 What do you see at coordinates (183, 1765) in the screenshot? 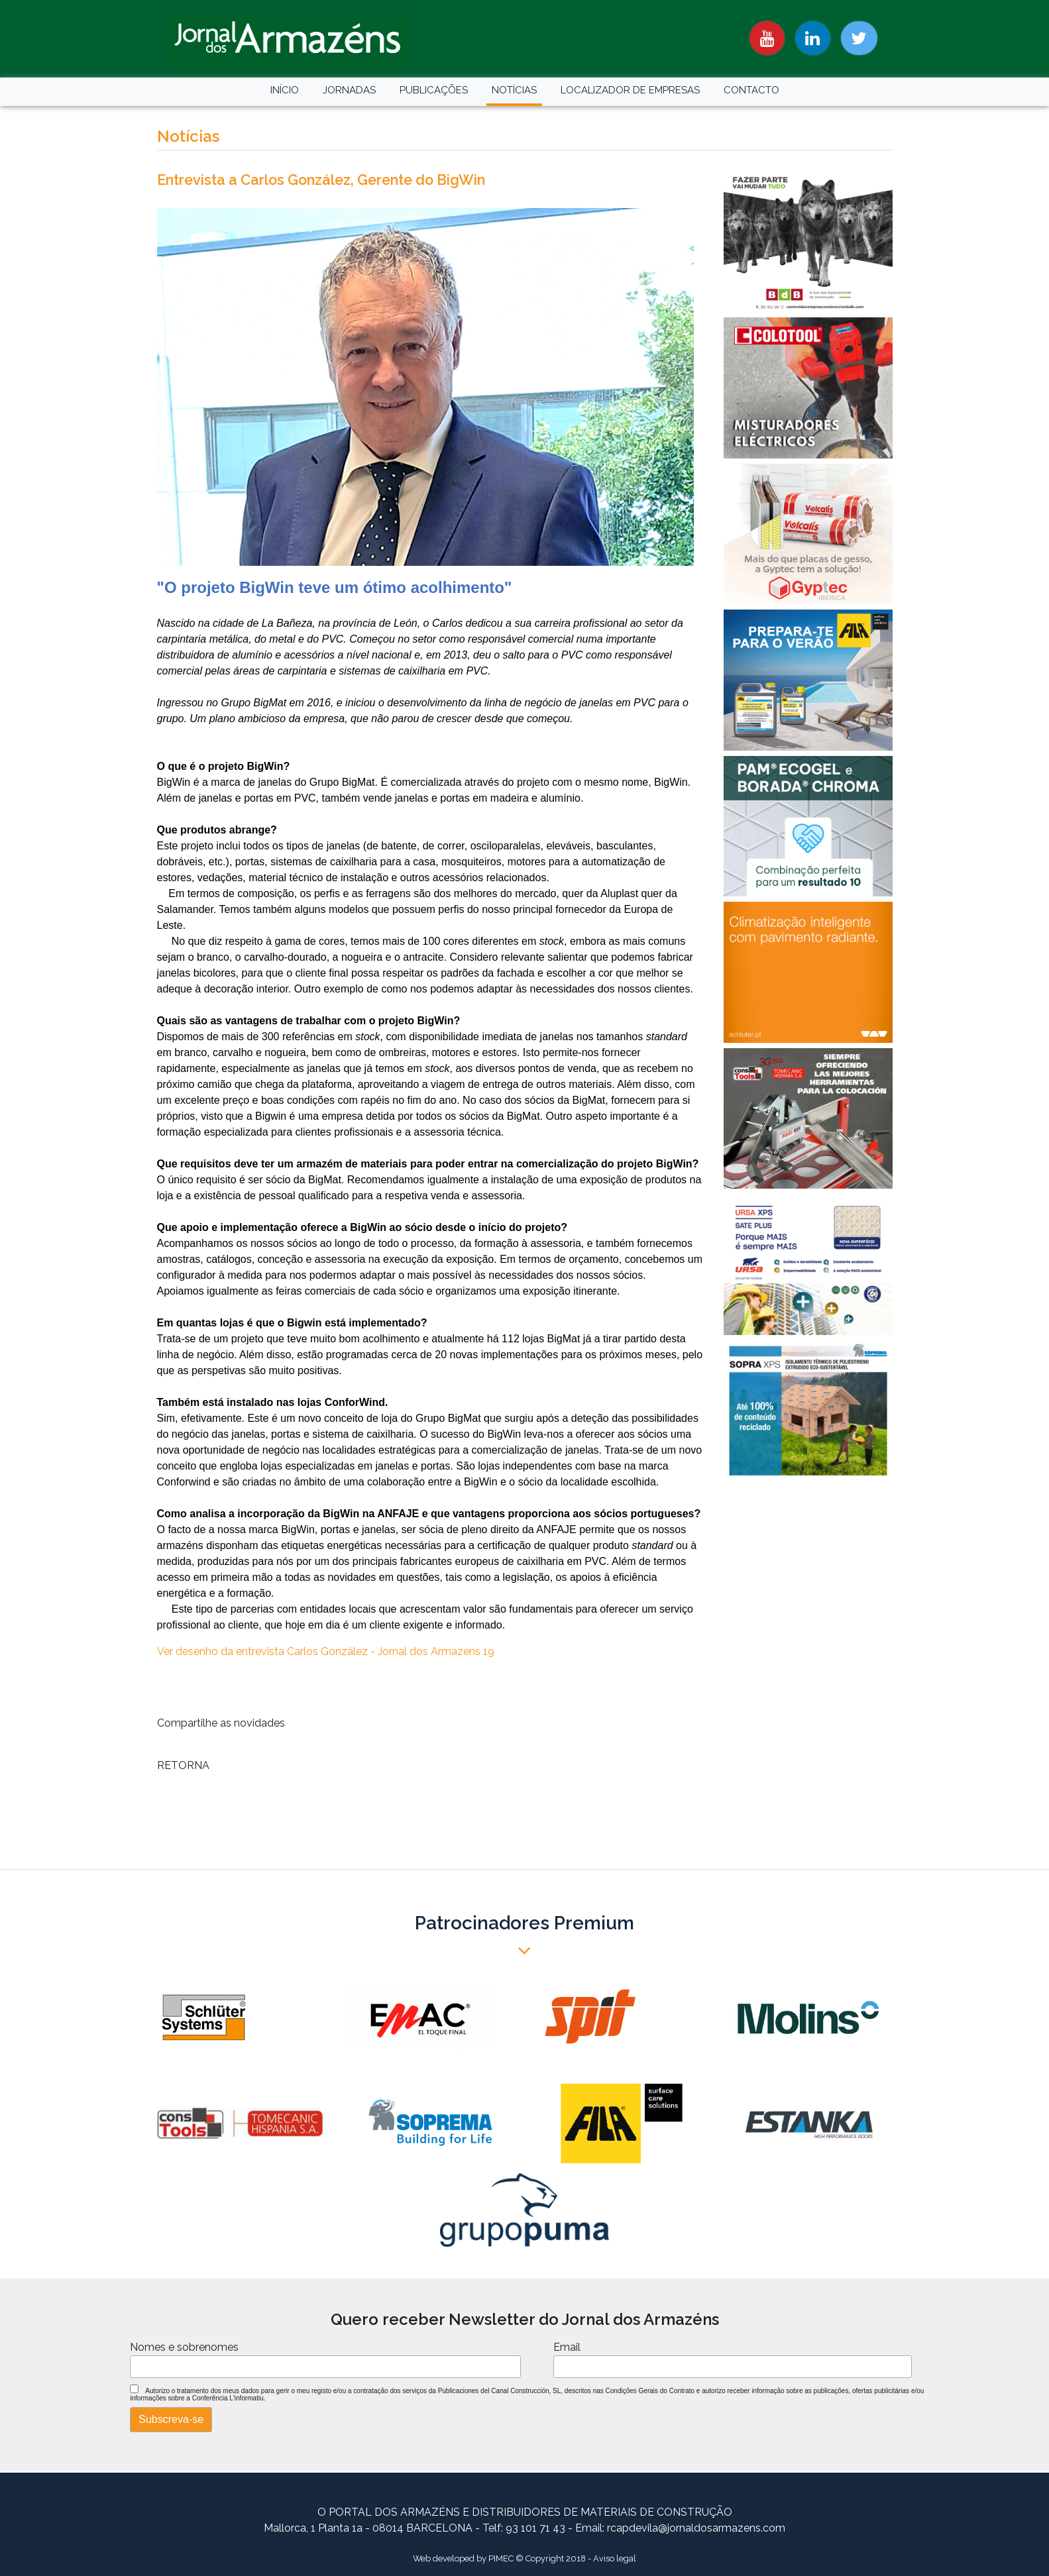
I see `RETORNA` at bounding box center [183, 1765].